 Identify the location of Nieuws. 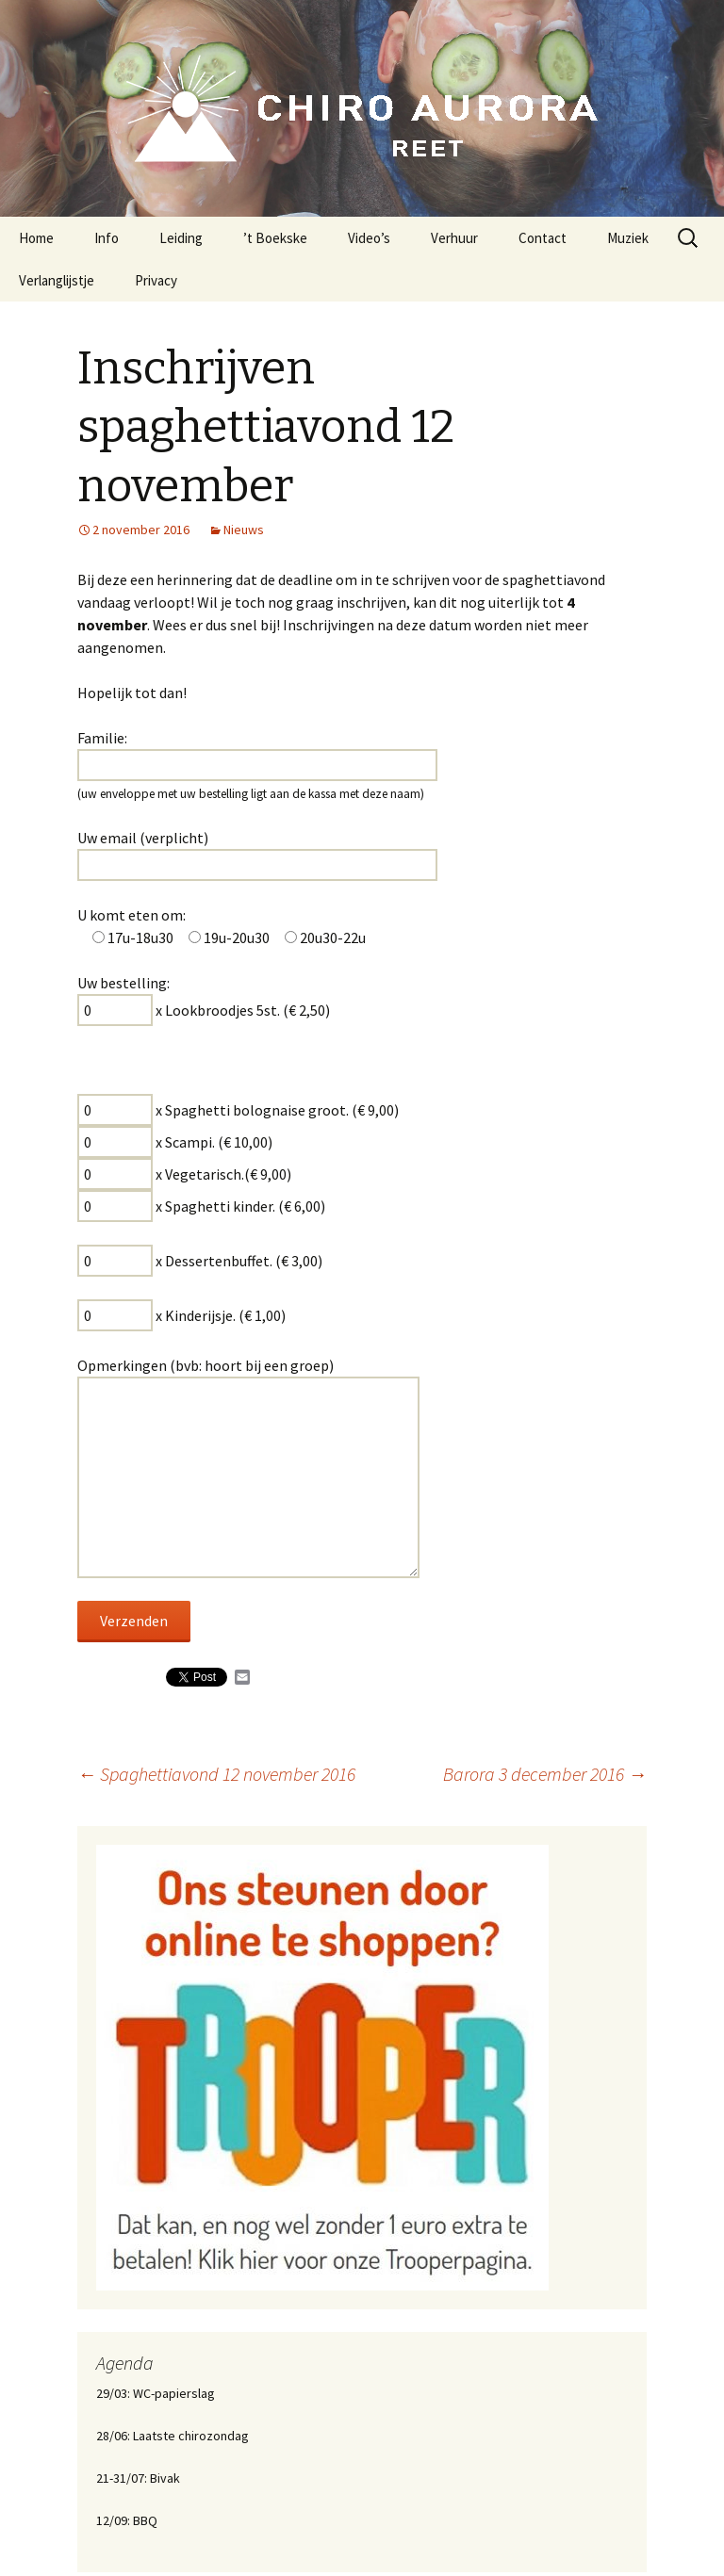
(243, 529).